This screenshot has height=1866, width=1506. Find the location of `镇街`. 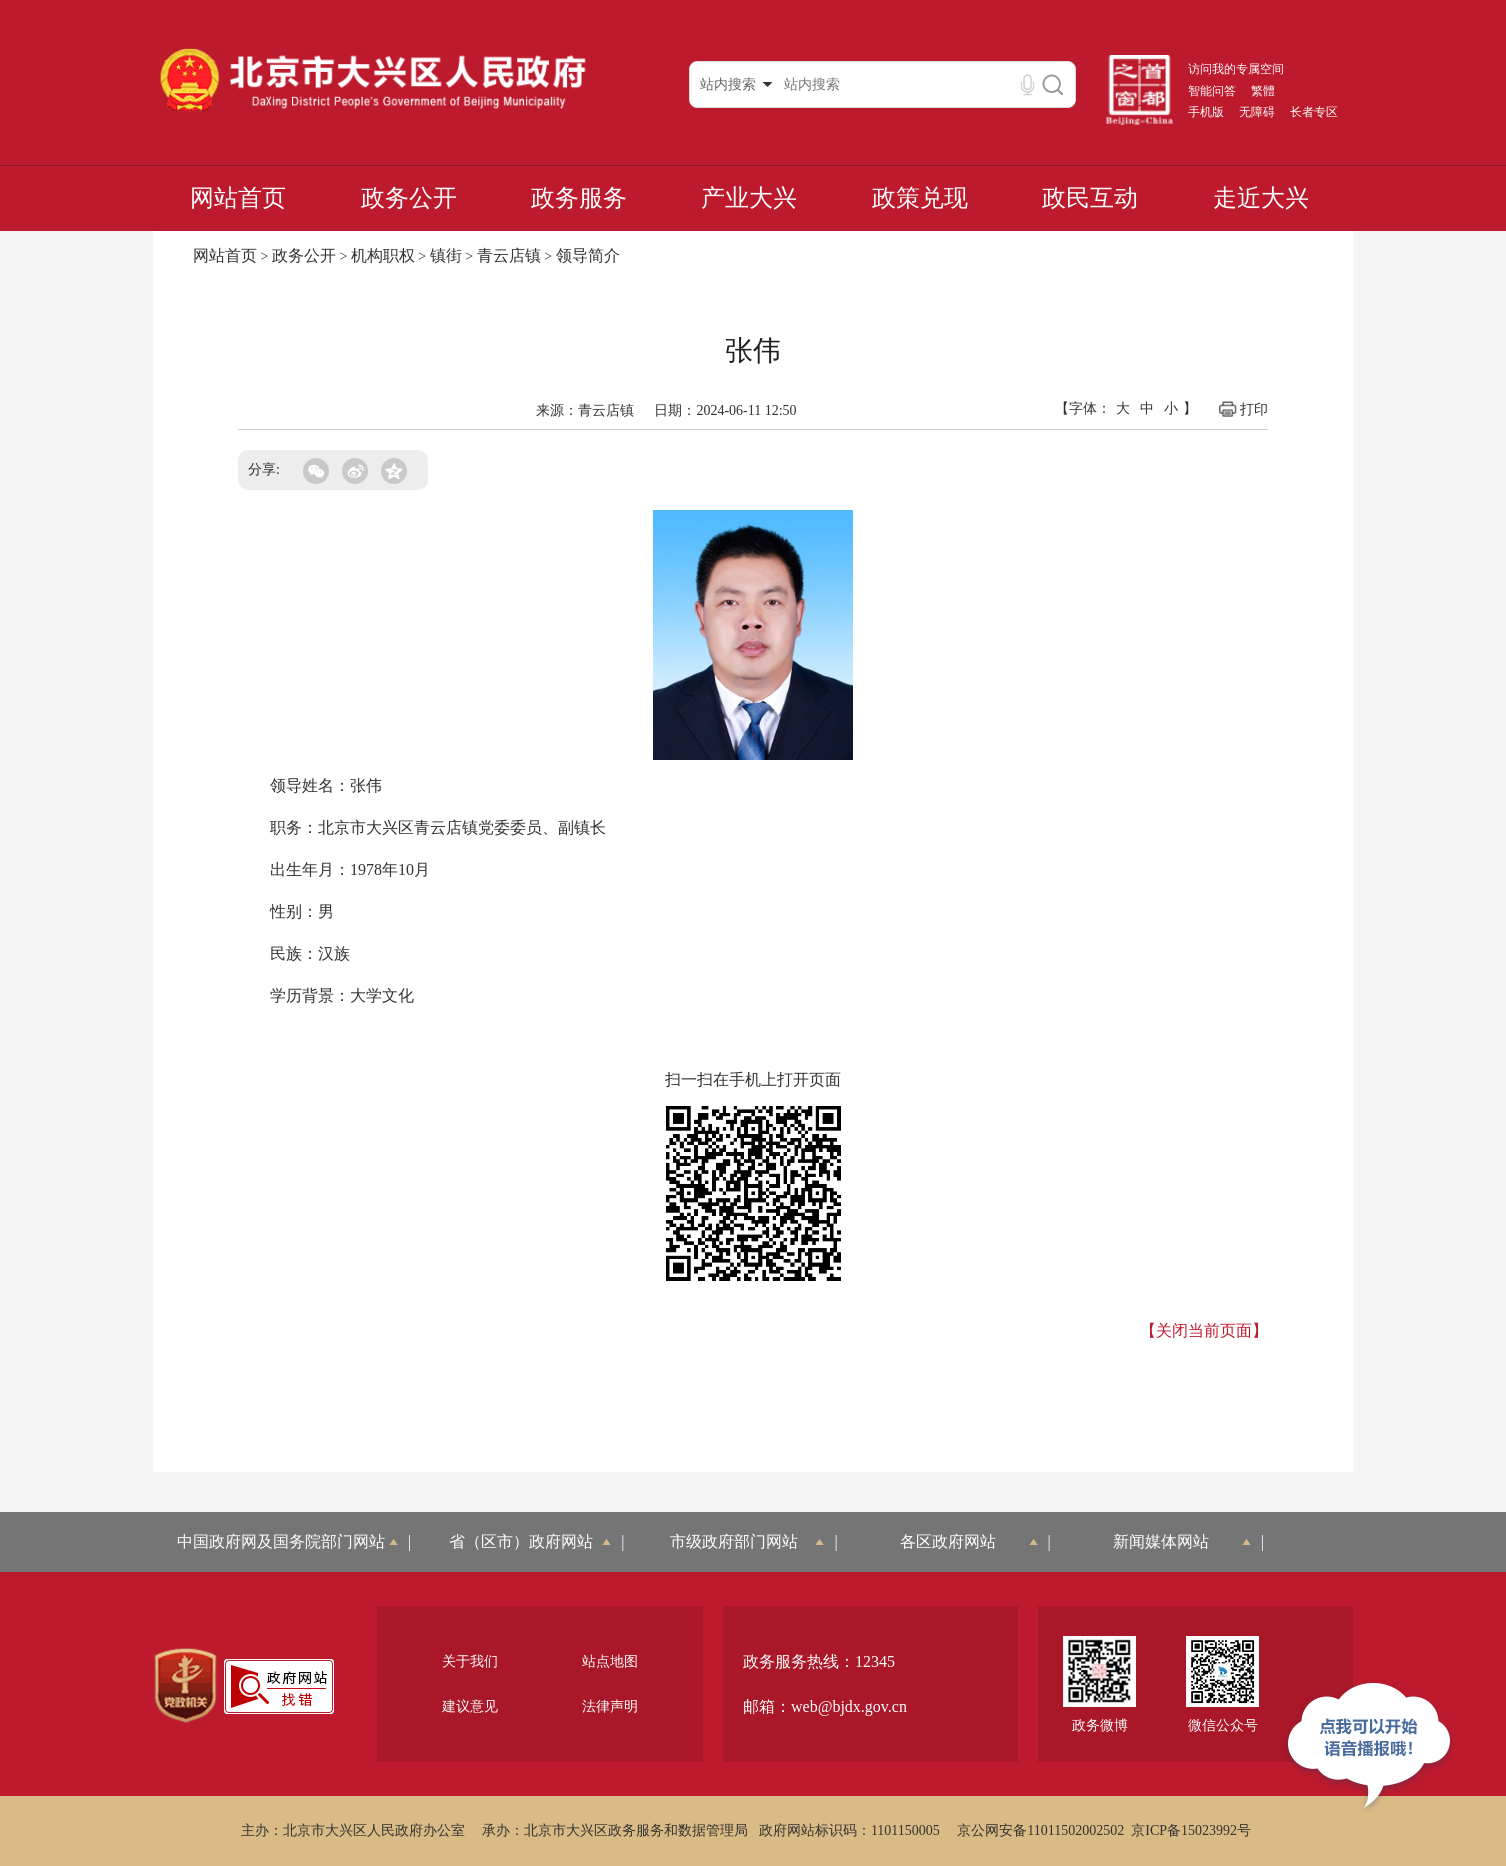

镇街 is located at coordinates (446, 255).